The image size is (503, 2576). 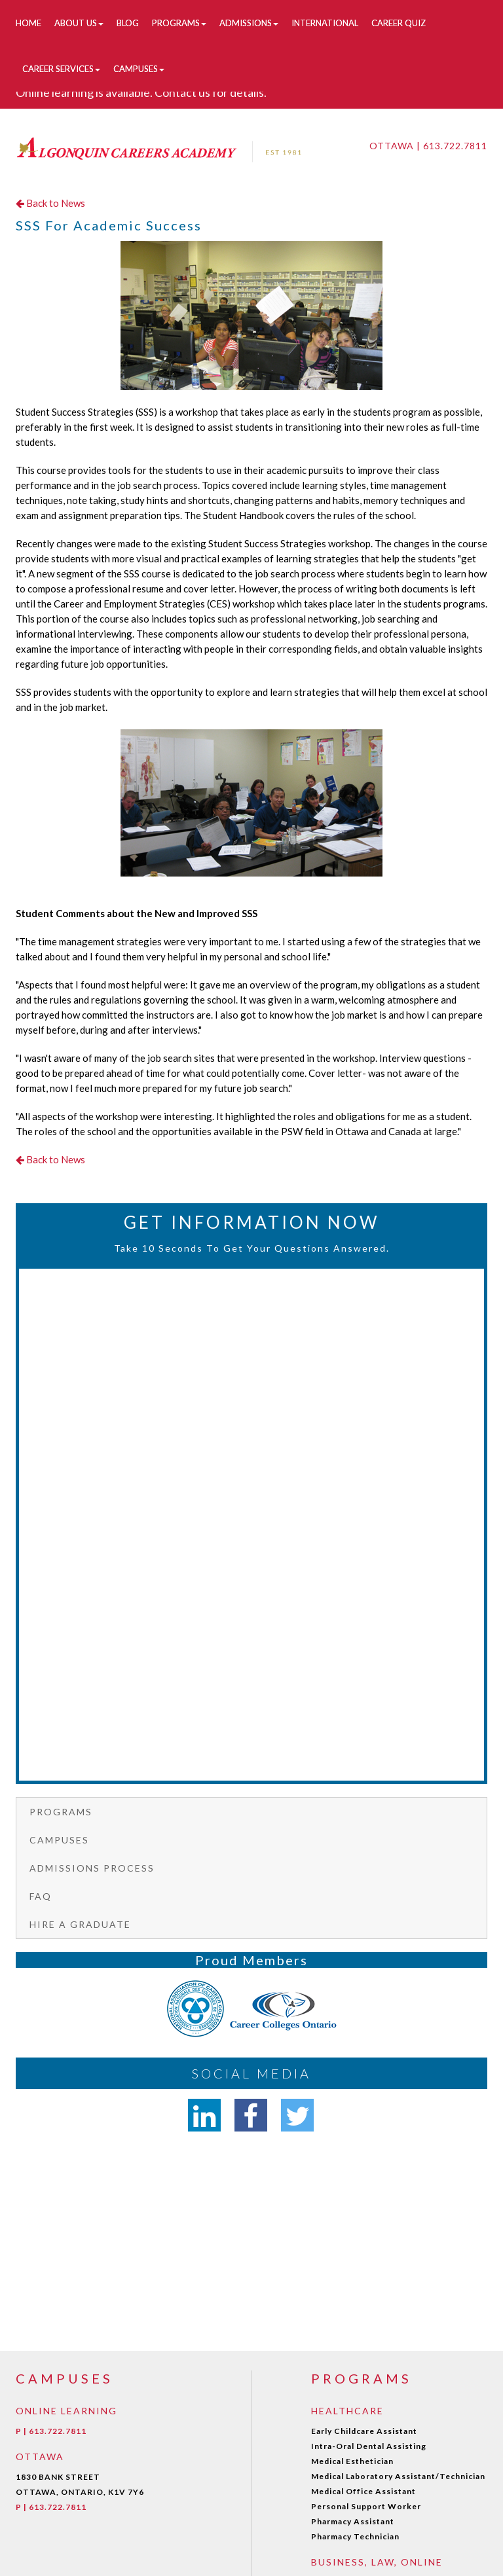 What do you see at coordinates (324, 23) in the screenshot?
I see `International` at bounding box center [324, 23].